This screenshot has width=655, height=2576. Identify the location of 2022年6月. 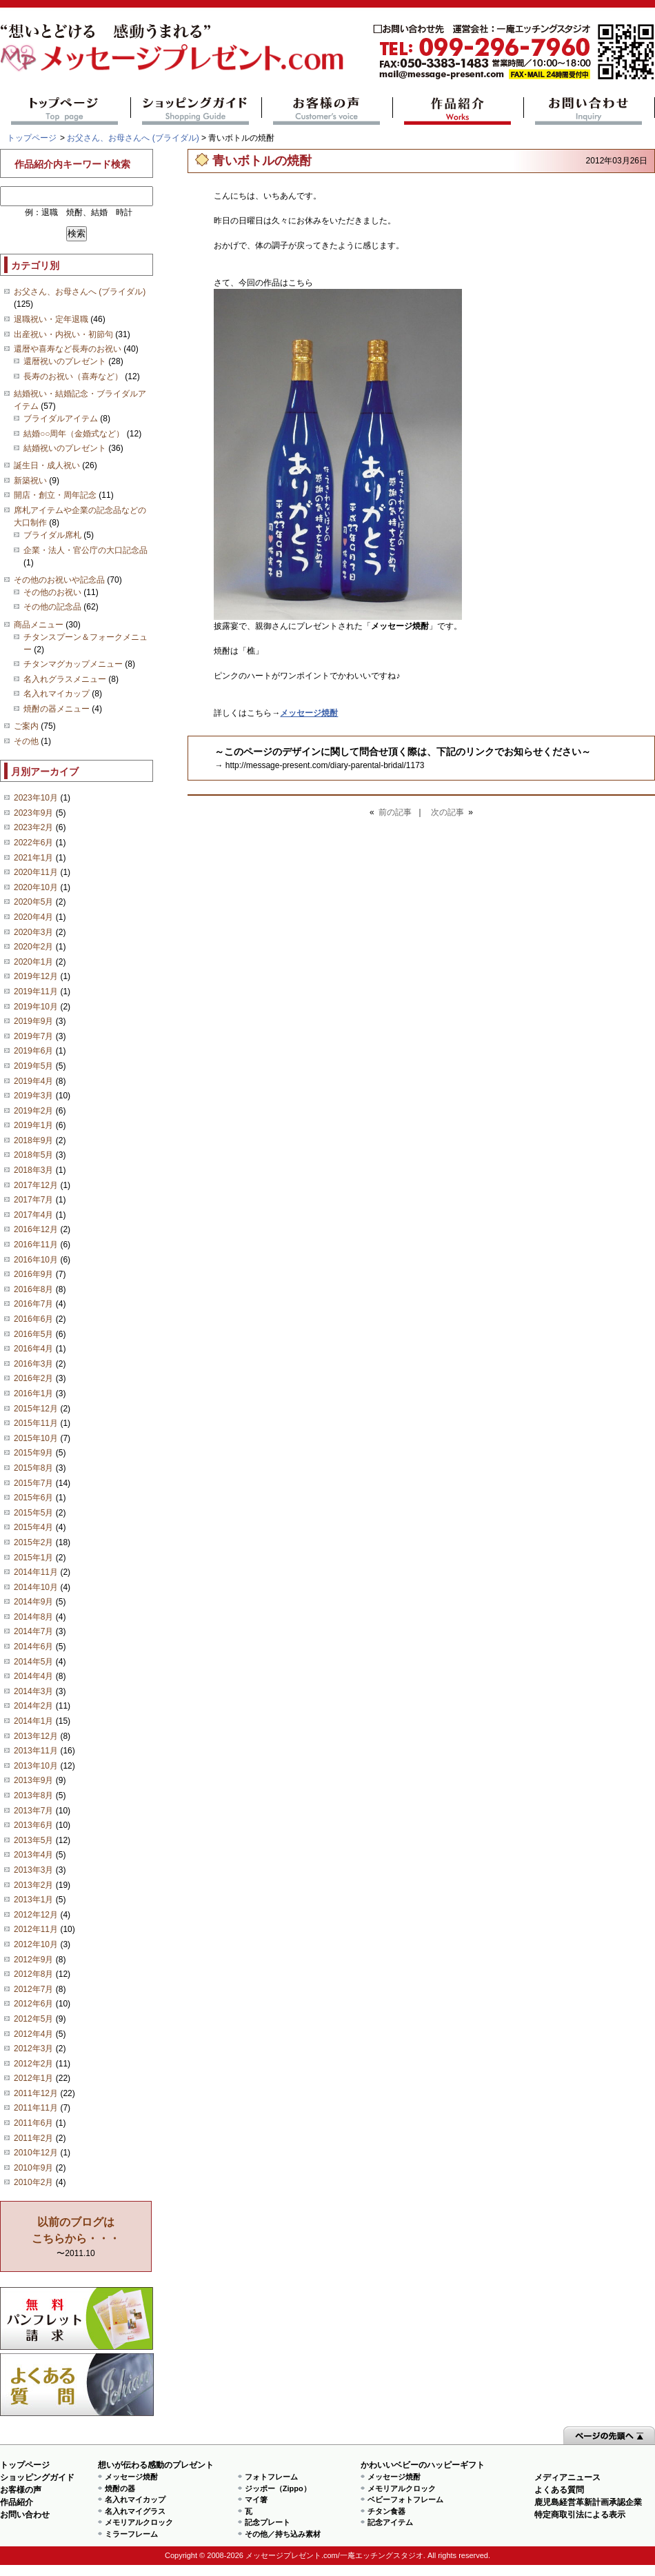
(33, 842).